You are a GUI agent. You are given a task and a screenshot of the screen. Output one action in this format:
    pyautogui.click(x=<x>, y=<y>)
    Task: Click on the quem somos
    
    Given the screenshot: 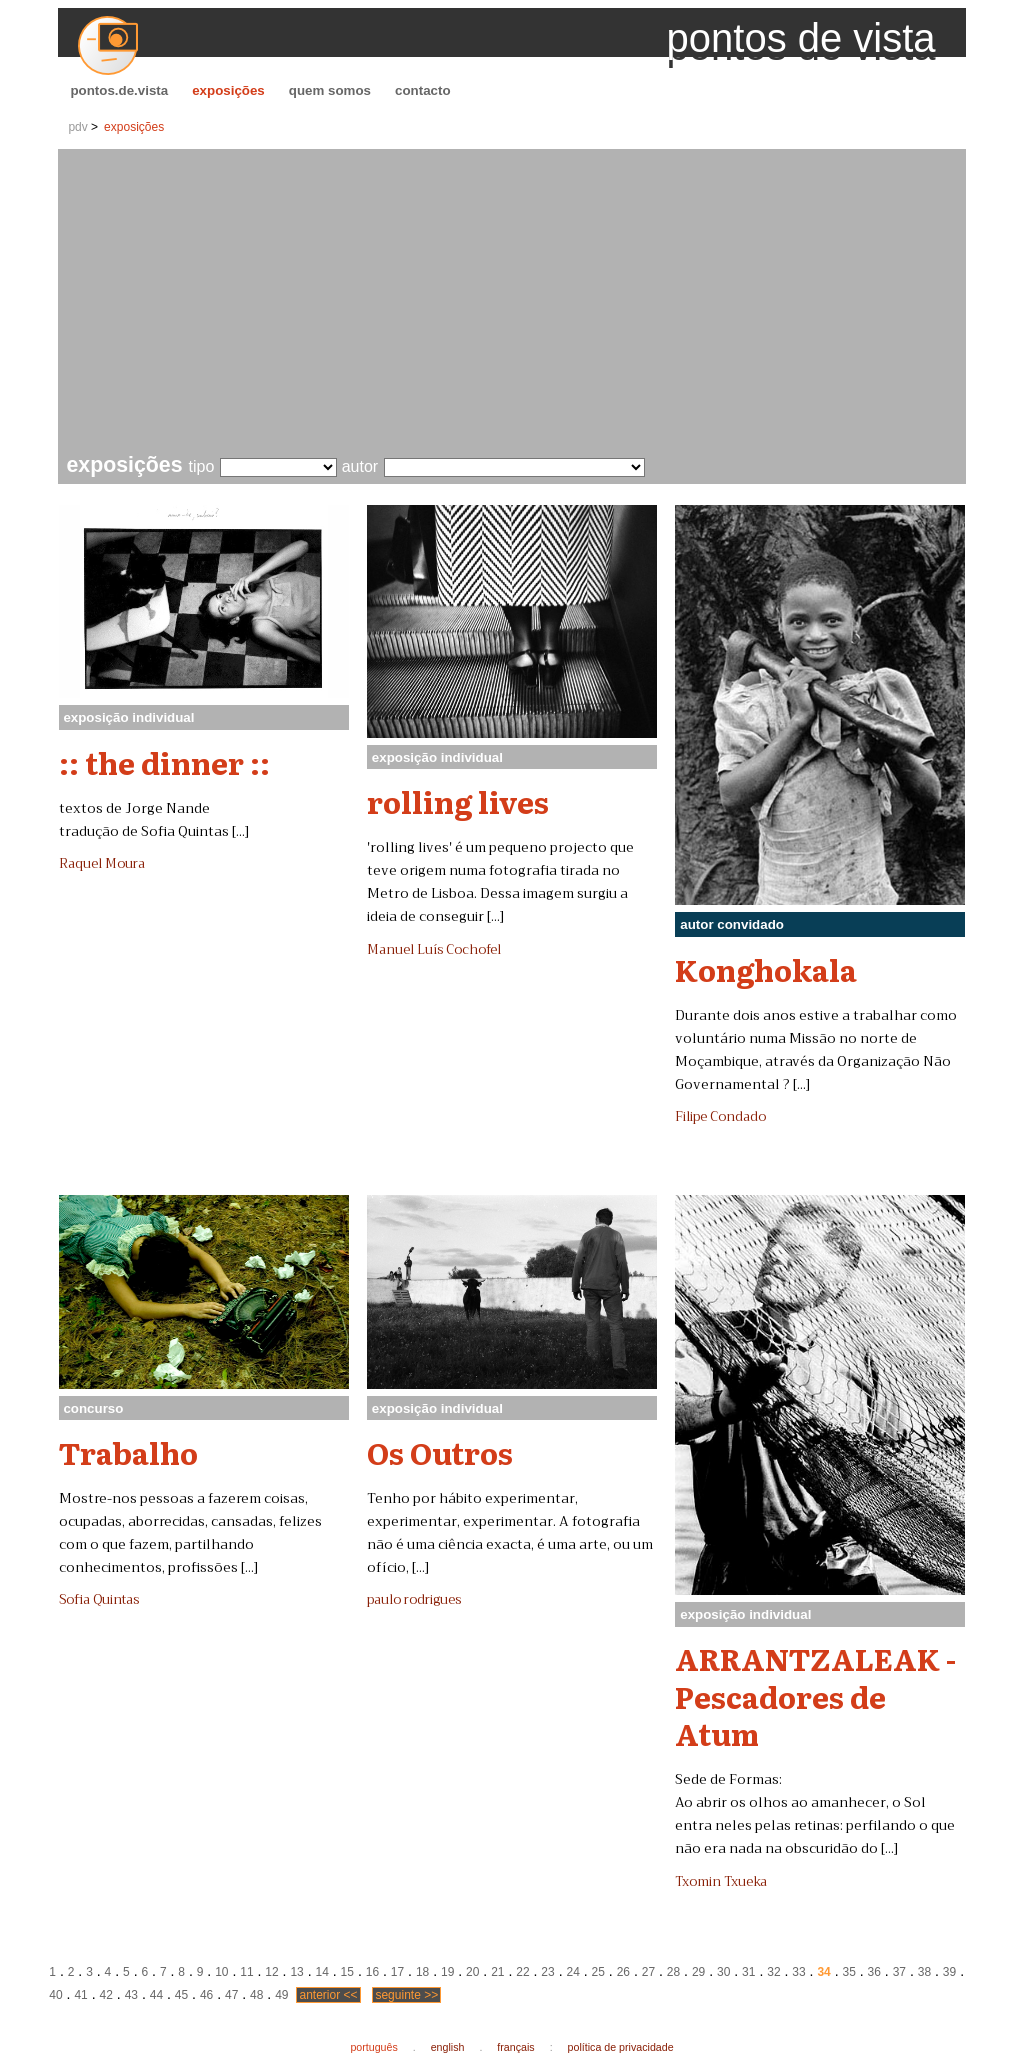 What is the action you would take?
    pyautogui.click(x=330, y=90)
    